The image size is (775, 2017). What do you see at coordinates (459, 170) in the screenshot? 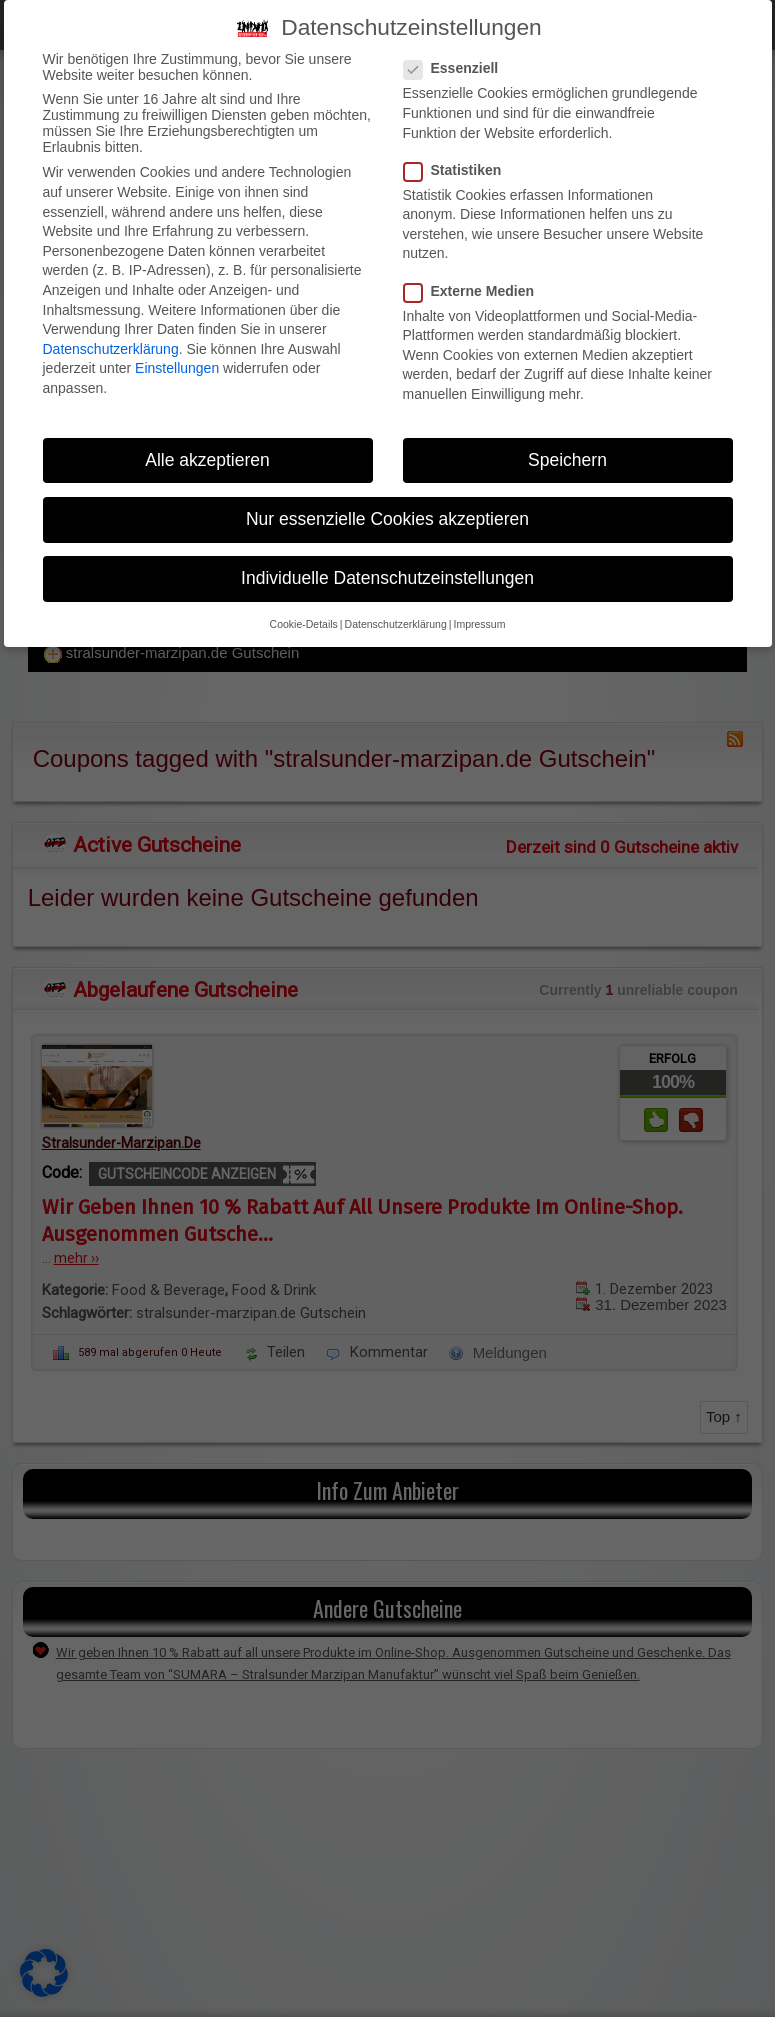
I see `Statistiken` at bounding box center [459, 170].